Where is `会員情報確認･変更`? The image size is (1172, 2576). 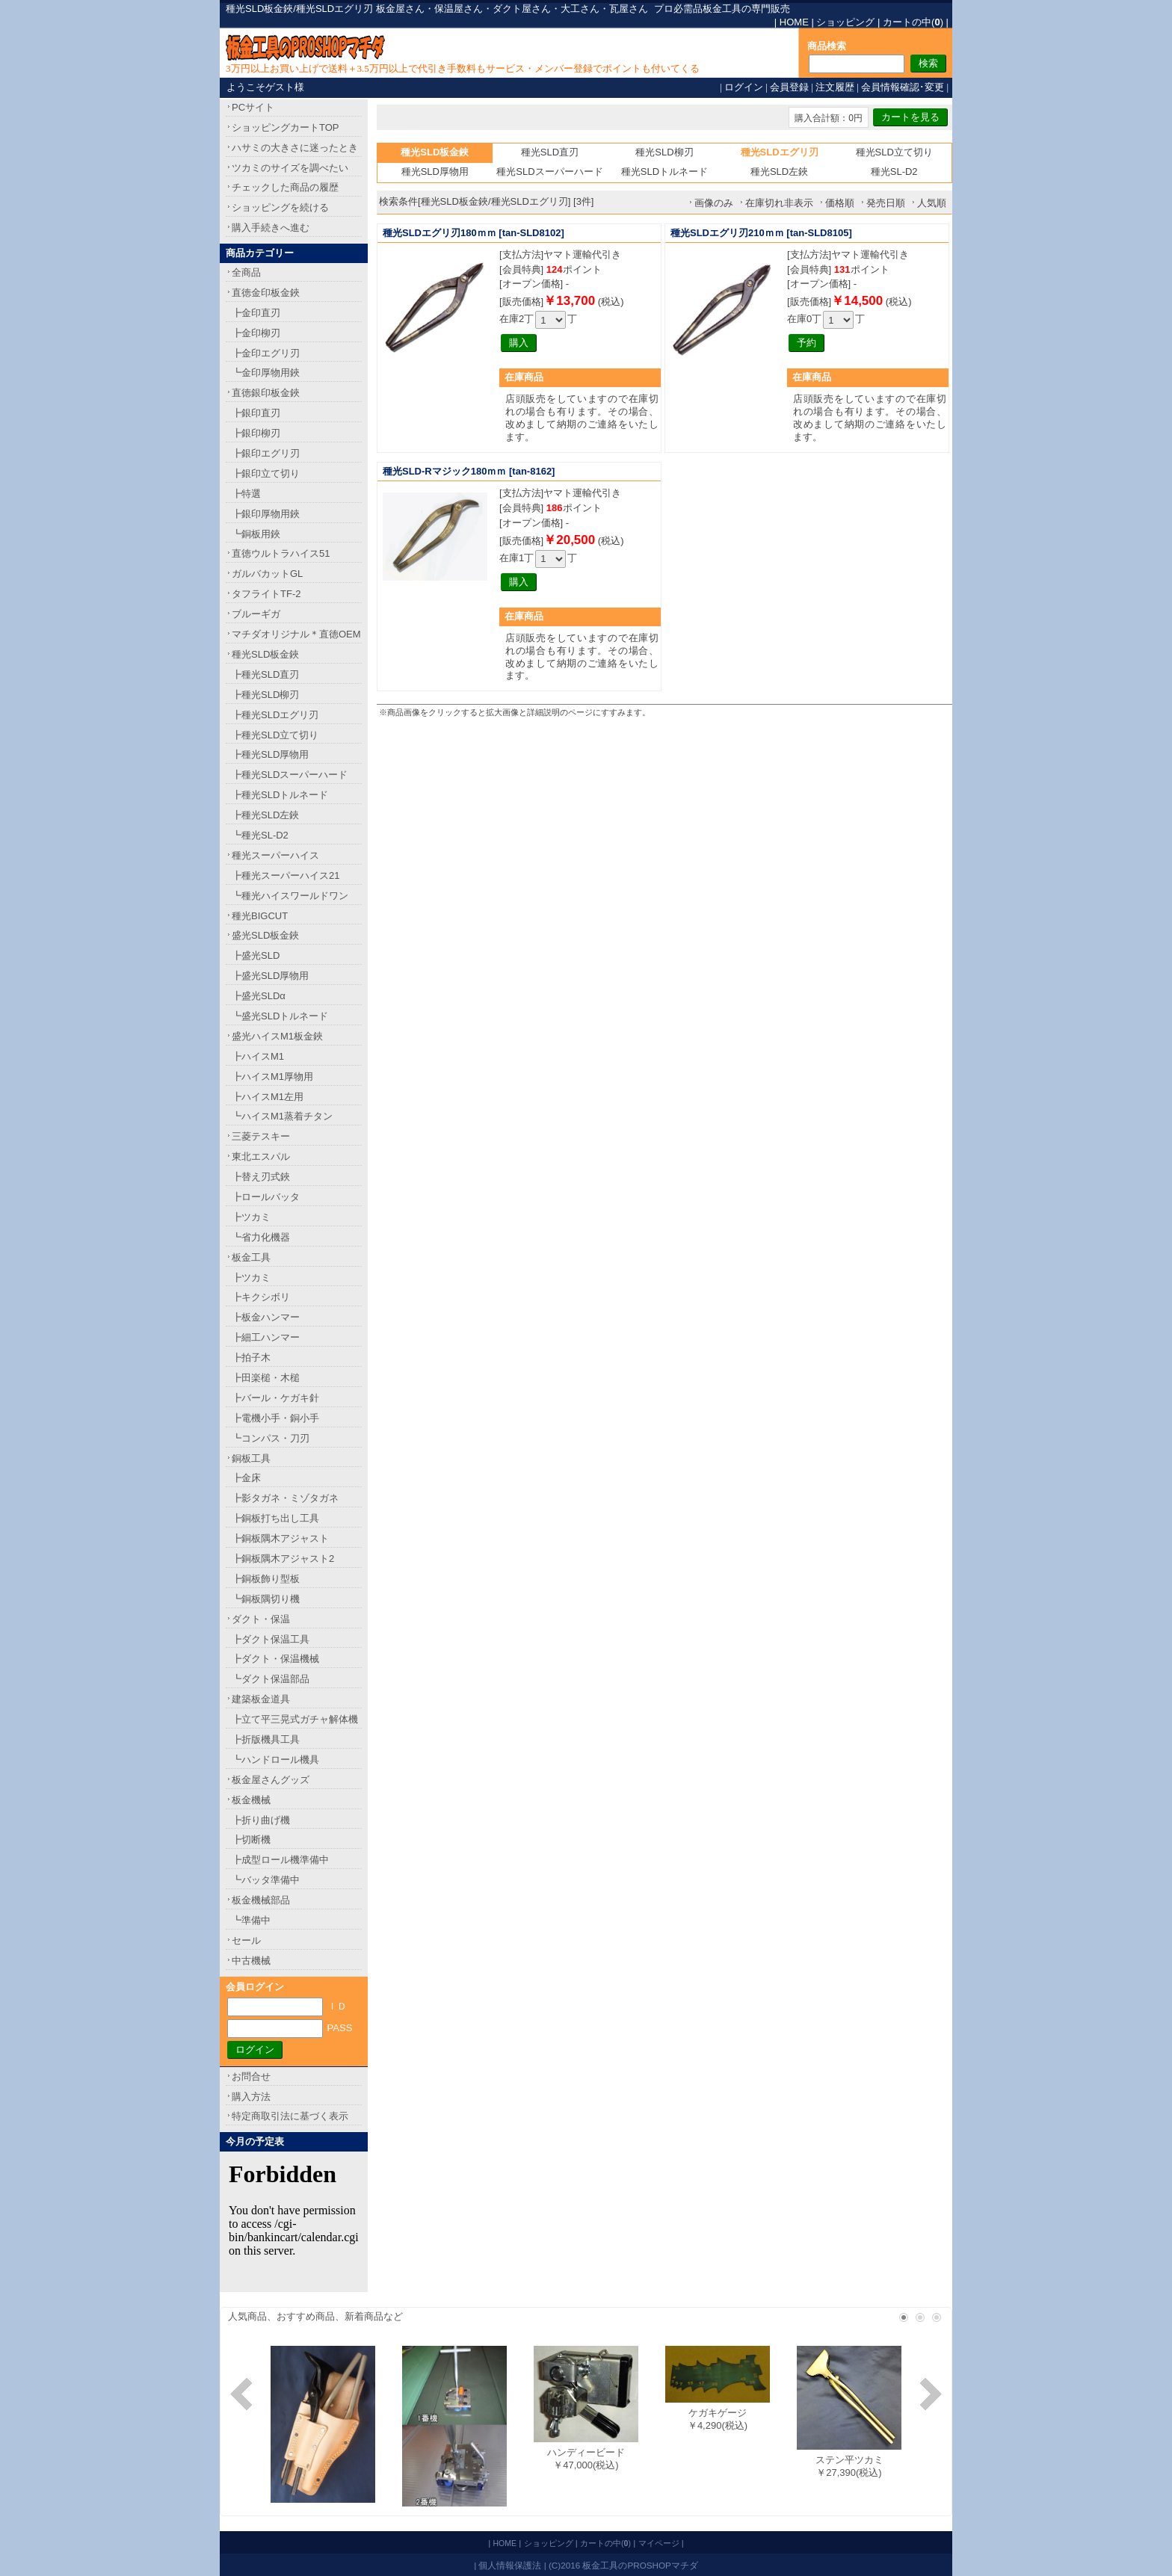 会員情報確認･変更 is located at coordinates (902, 87).